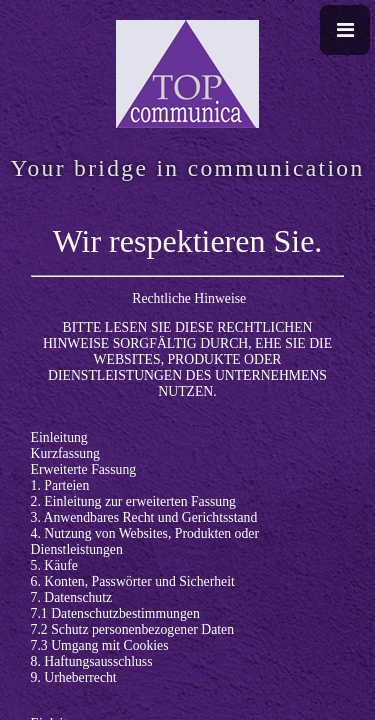 The width and height of the screenshot is (375, 720). Describe the element at coordinates (133, 581) in the screenshot. I see `6. Konten, Passwörter und Sicherheit` at that location.